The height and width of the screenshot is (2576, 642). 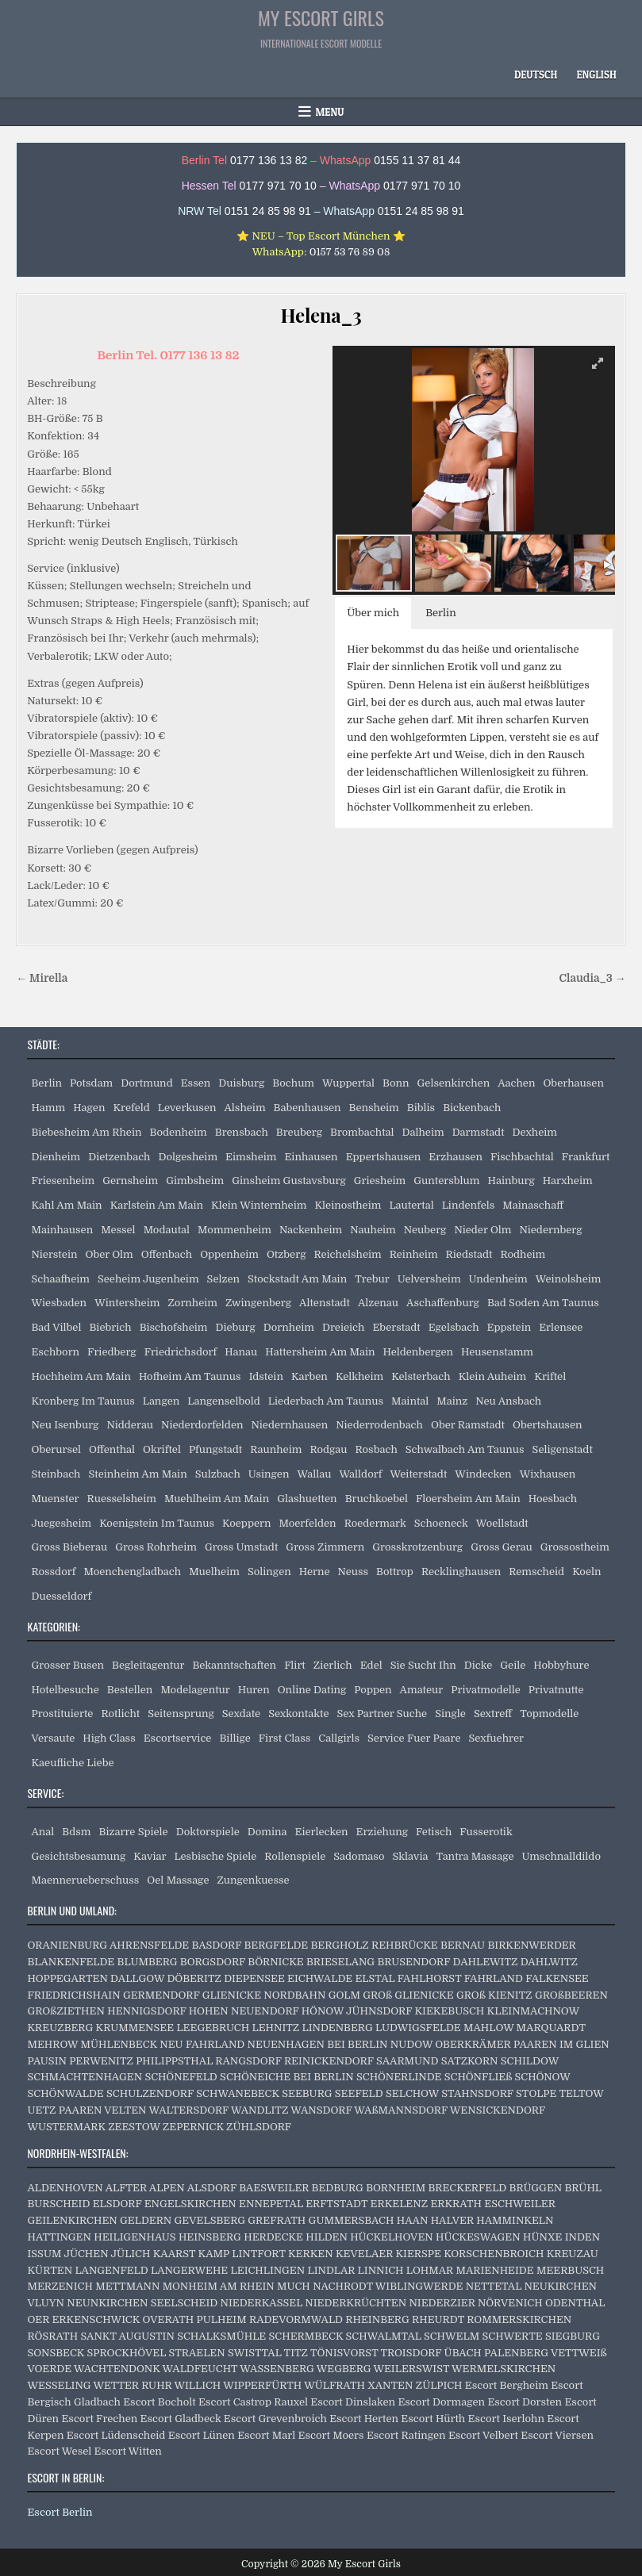 I want to click on Karben, so click(x=309, y=1376).